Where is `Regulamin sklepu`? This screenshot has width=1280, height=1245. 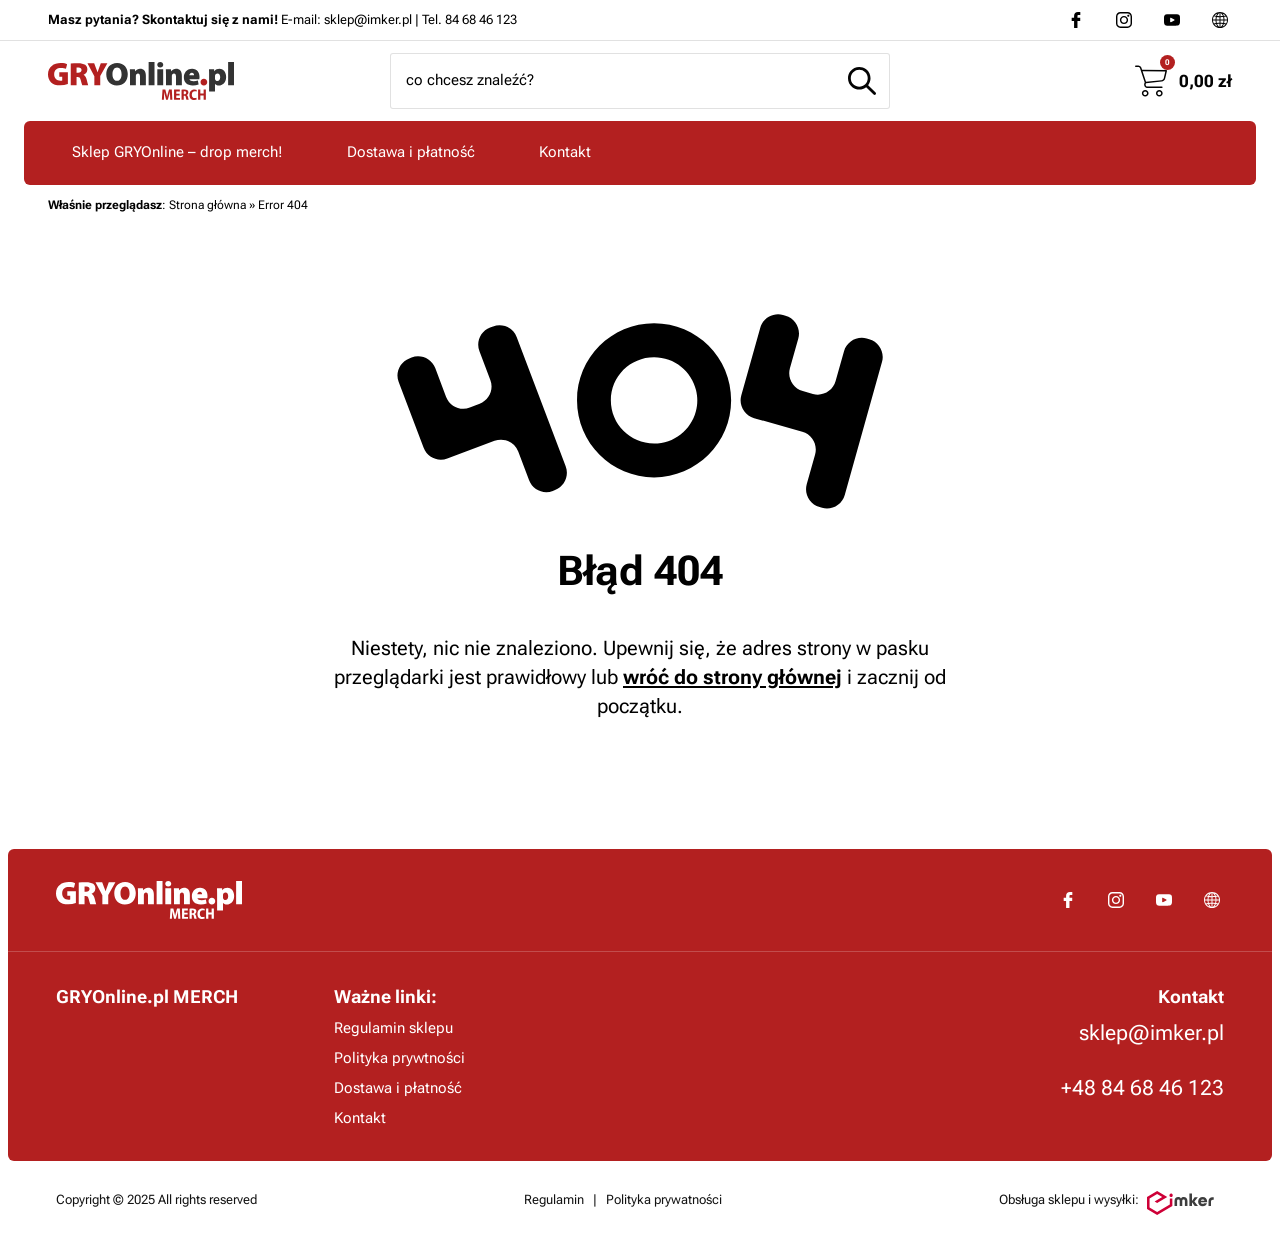
Regulamin sklepu is located at coordinates (393, 1028).